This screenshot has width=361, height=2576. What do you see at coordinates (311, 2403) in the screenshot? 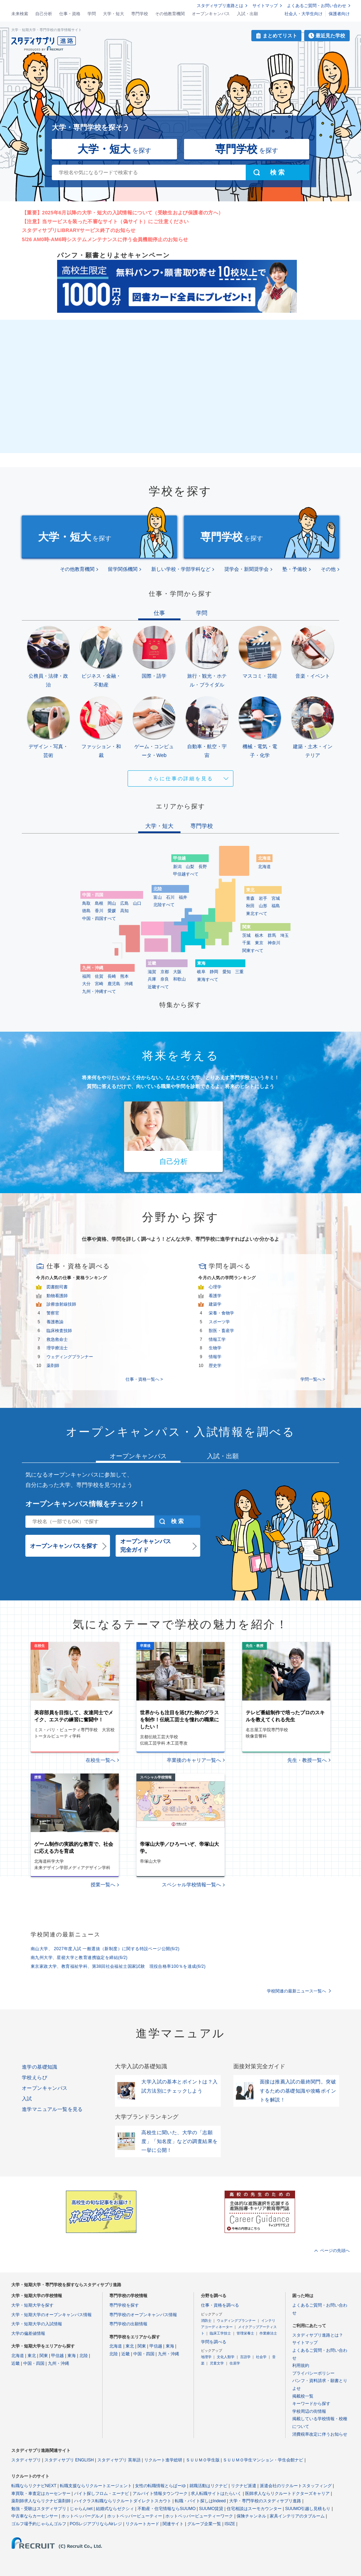
I see `キーワードから探す` at bounding box center [311, 2403].